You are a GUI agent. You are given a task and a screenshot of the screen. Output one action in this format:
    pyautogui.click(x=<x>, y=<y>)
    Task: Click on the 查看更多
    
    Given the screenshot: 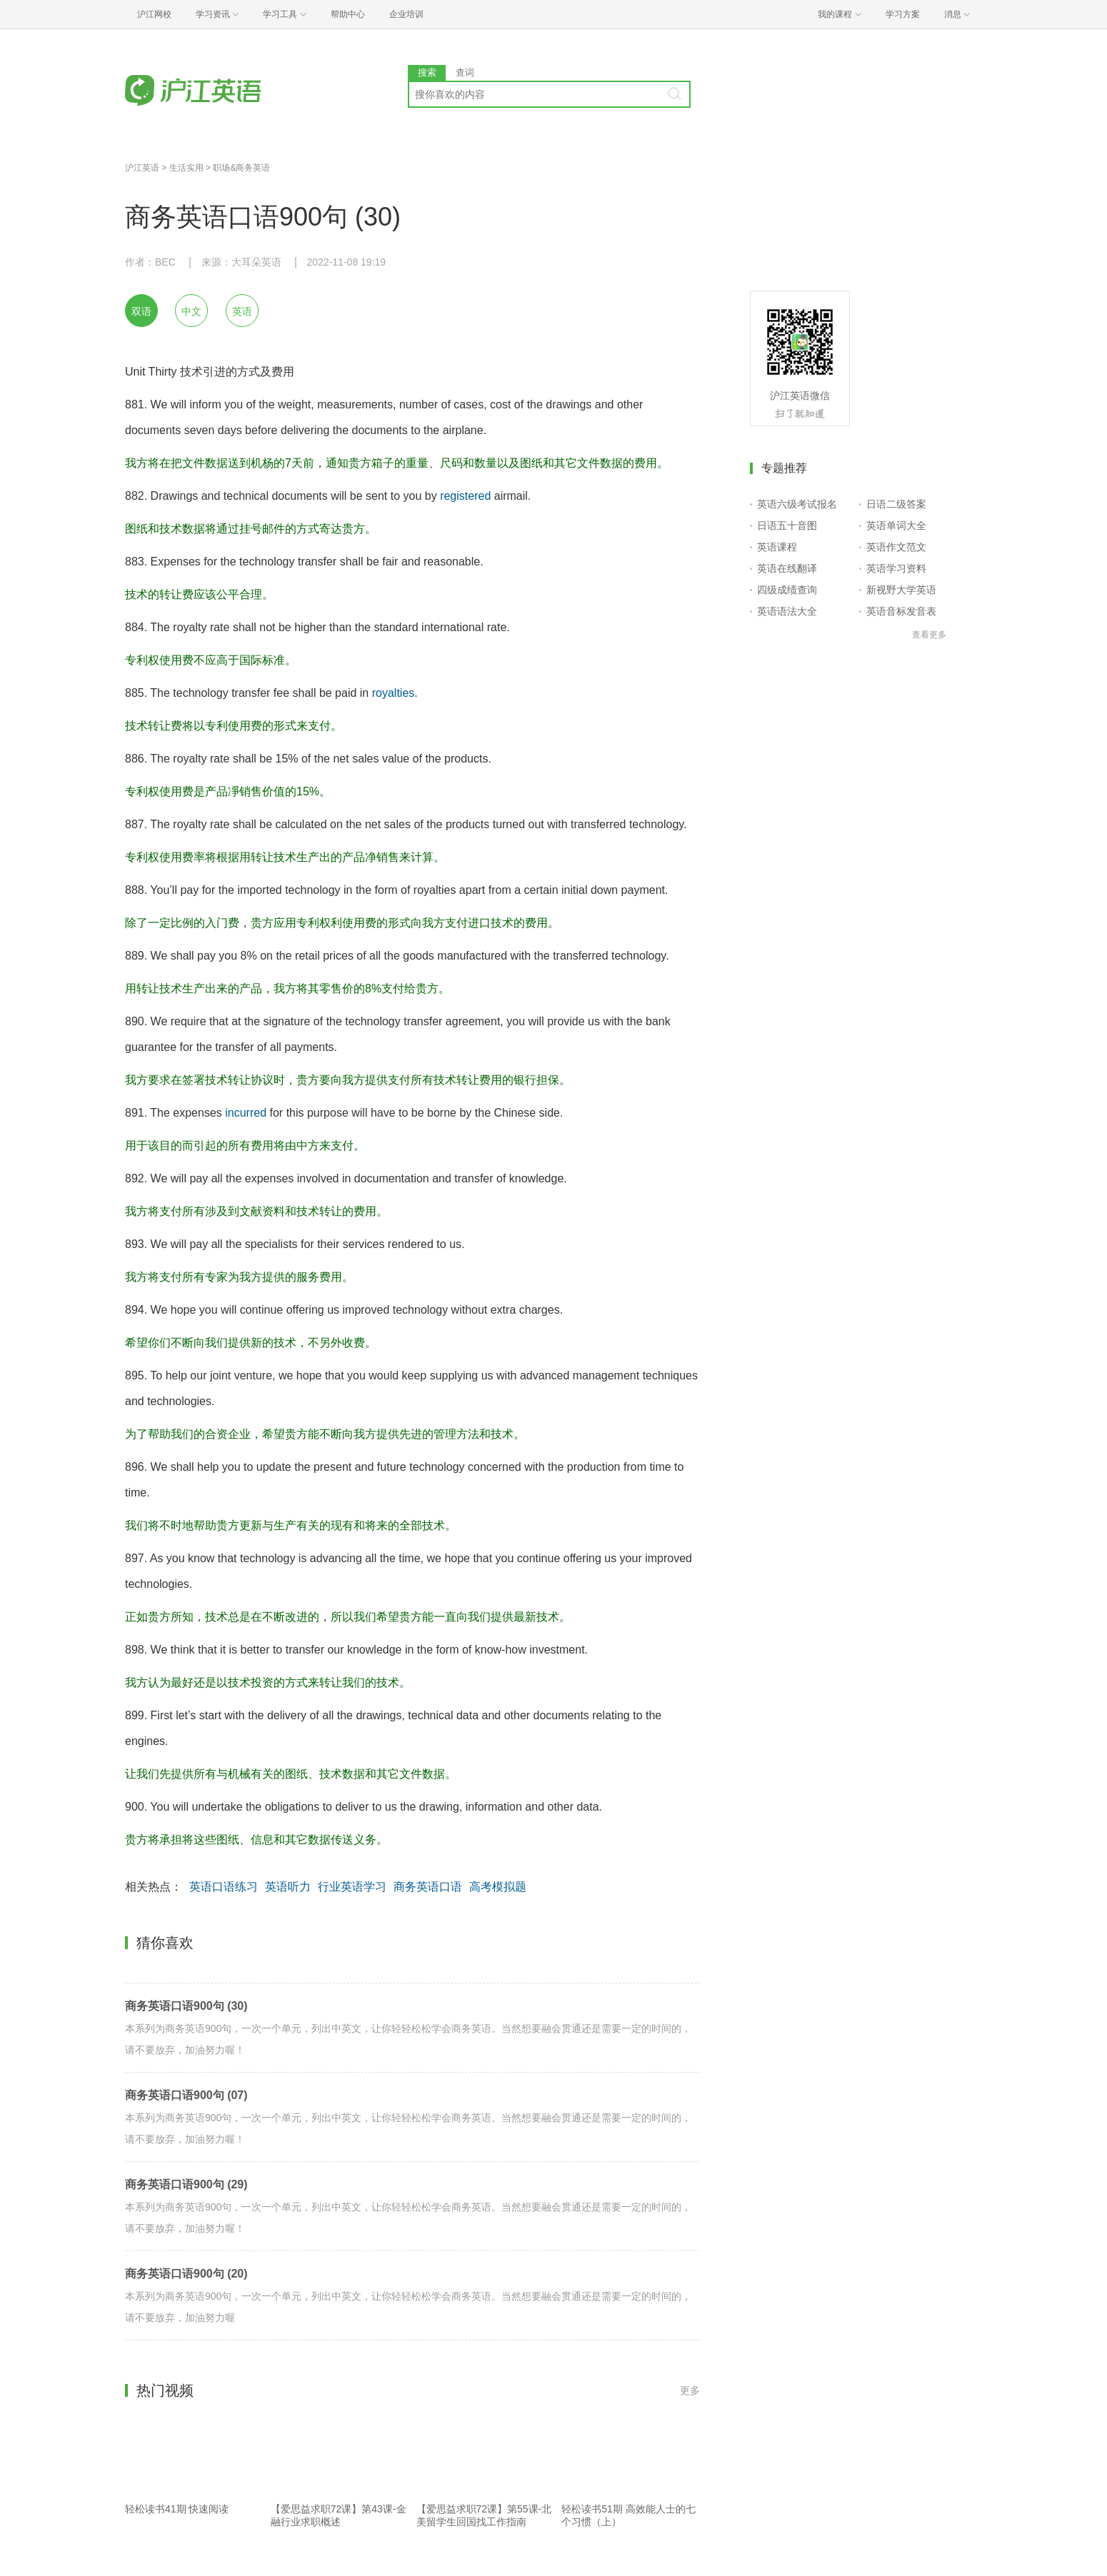 What is the action you would take?
    pyautogui.click(x=929, y=635)
    